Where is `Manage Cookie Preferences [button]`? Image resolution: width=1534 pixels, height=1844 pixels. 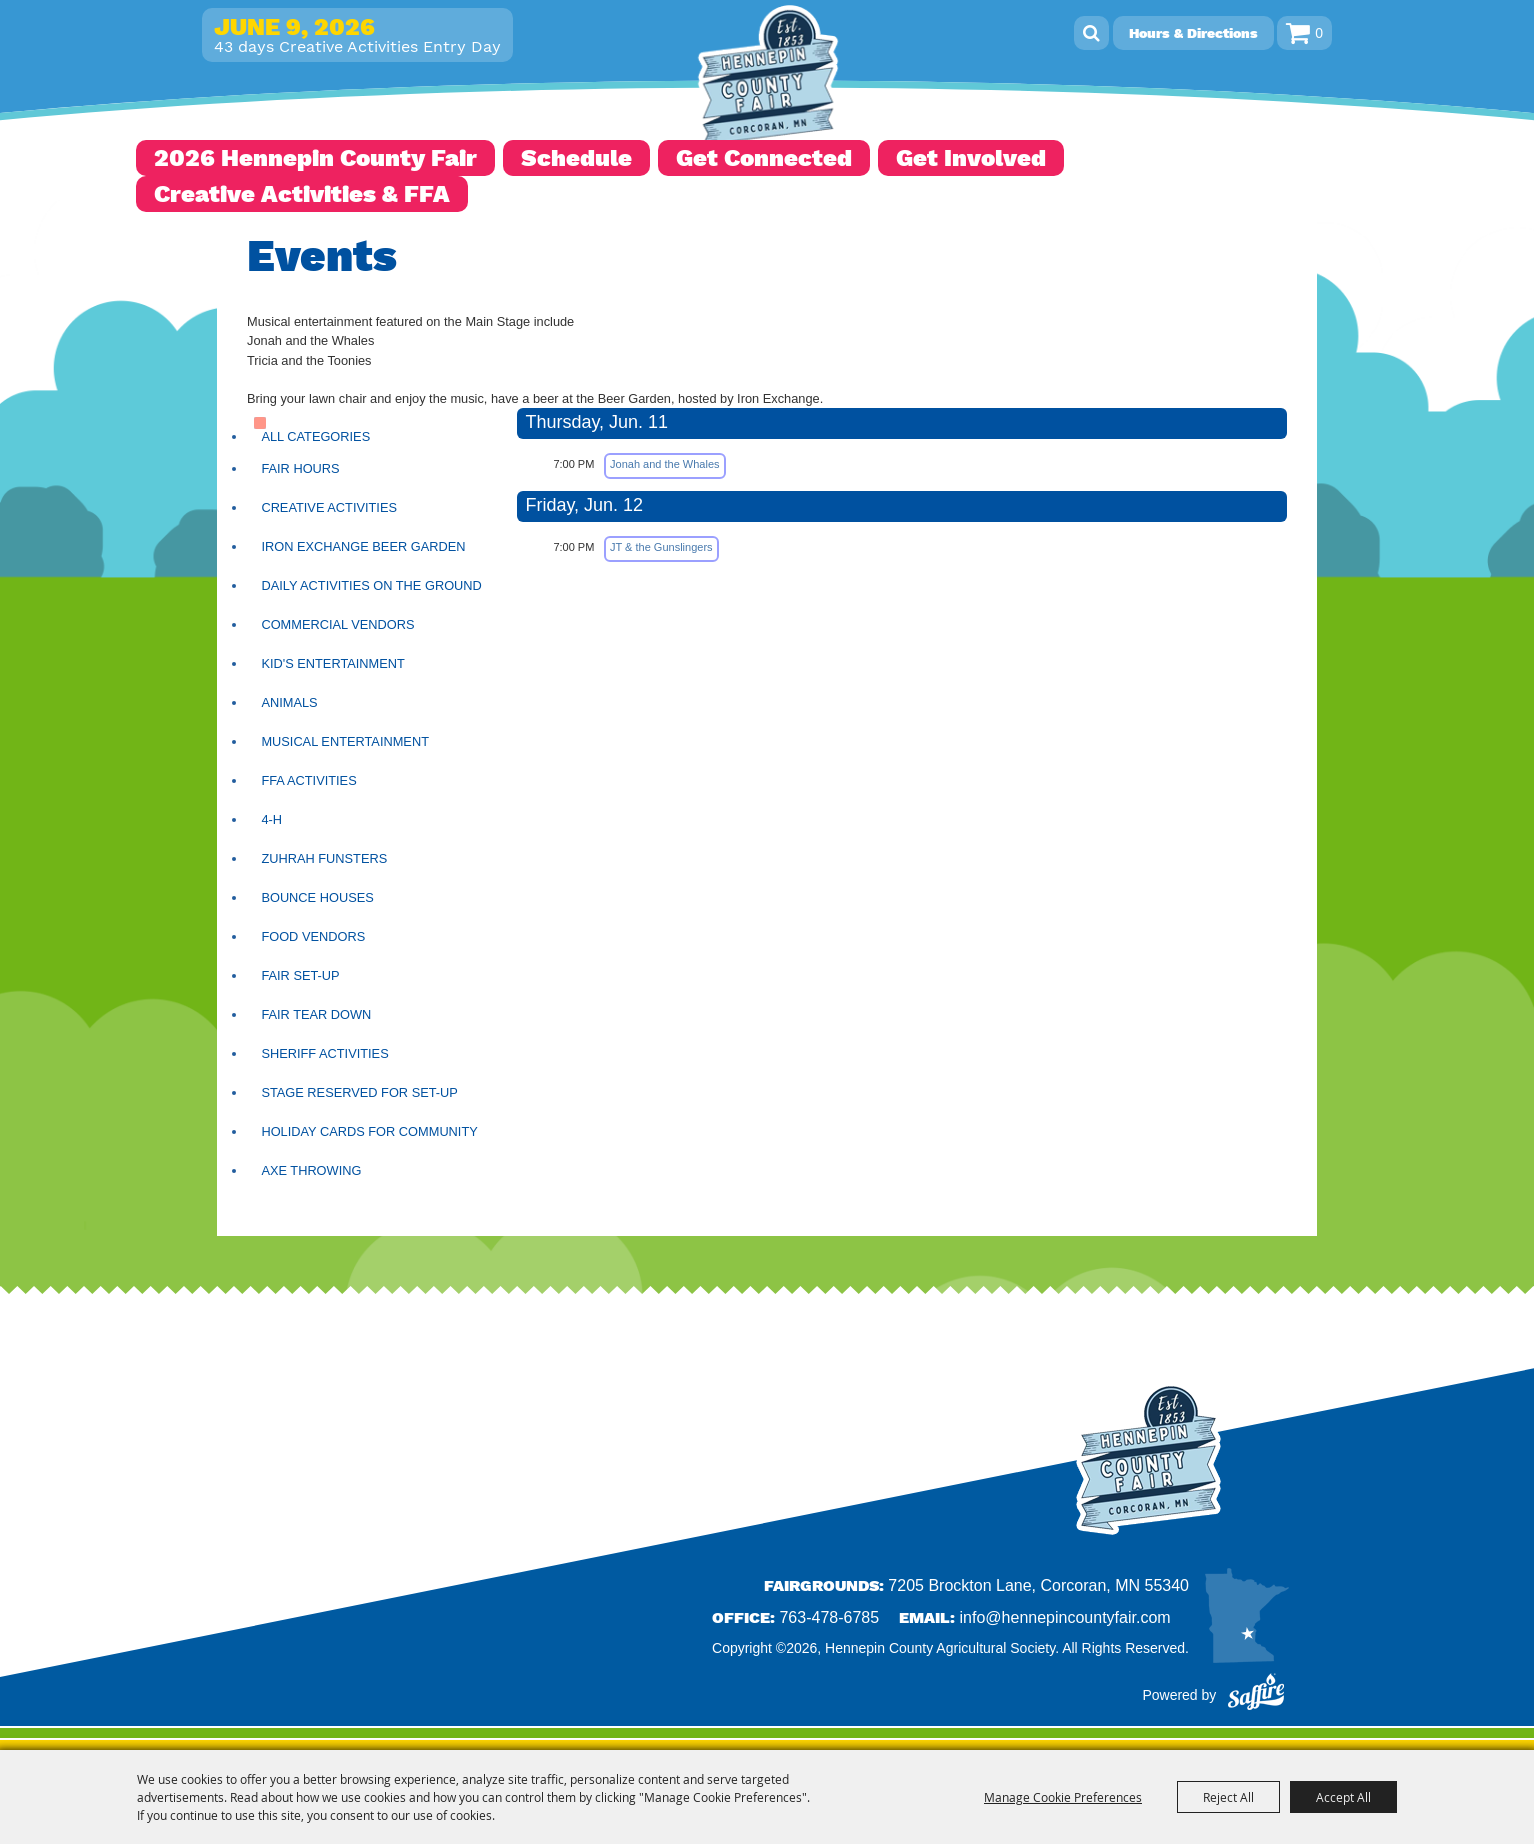
Manage Cookie Preferences [button] is located at coordinates (1063, 1797).